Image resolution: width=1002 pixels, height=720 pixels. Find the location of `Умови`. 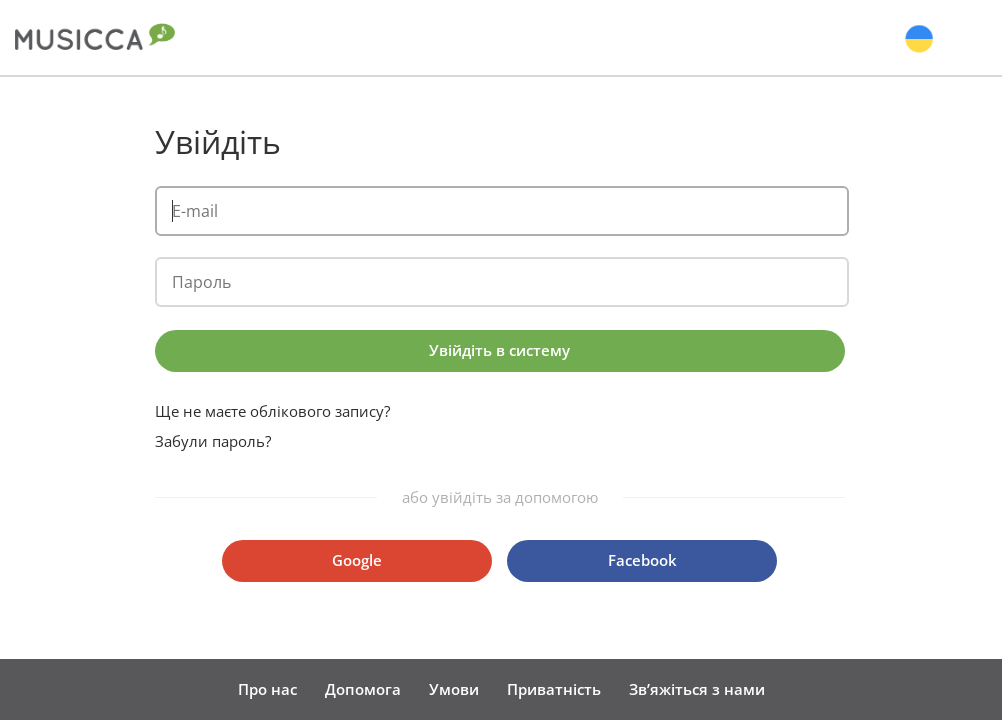

Умови is located at coordinates (454, 689).